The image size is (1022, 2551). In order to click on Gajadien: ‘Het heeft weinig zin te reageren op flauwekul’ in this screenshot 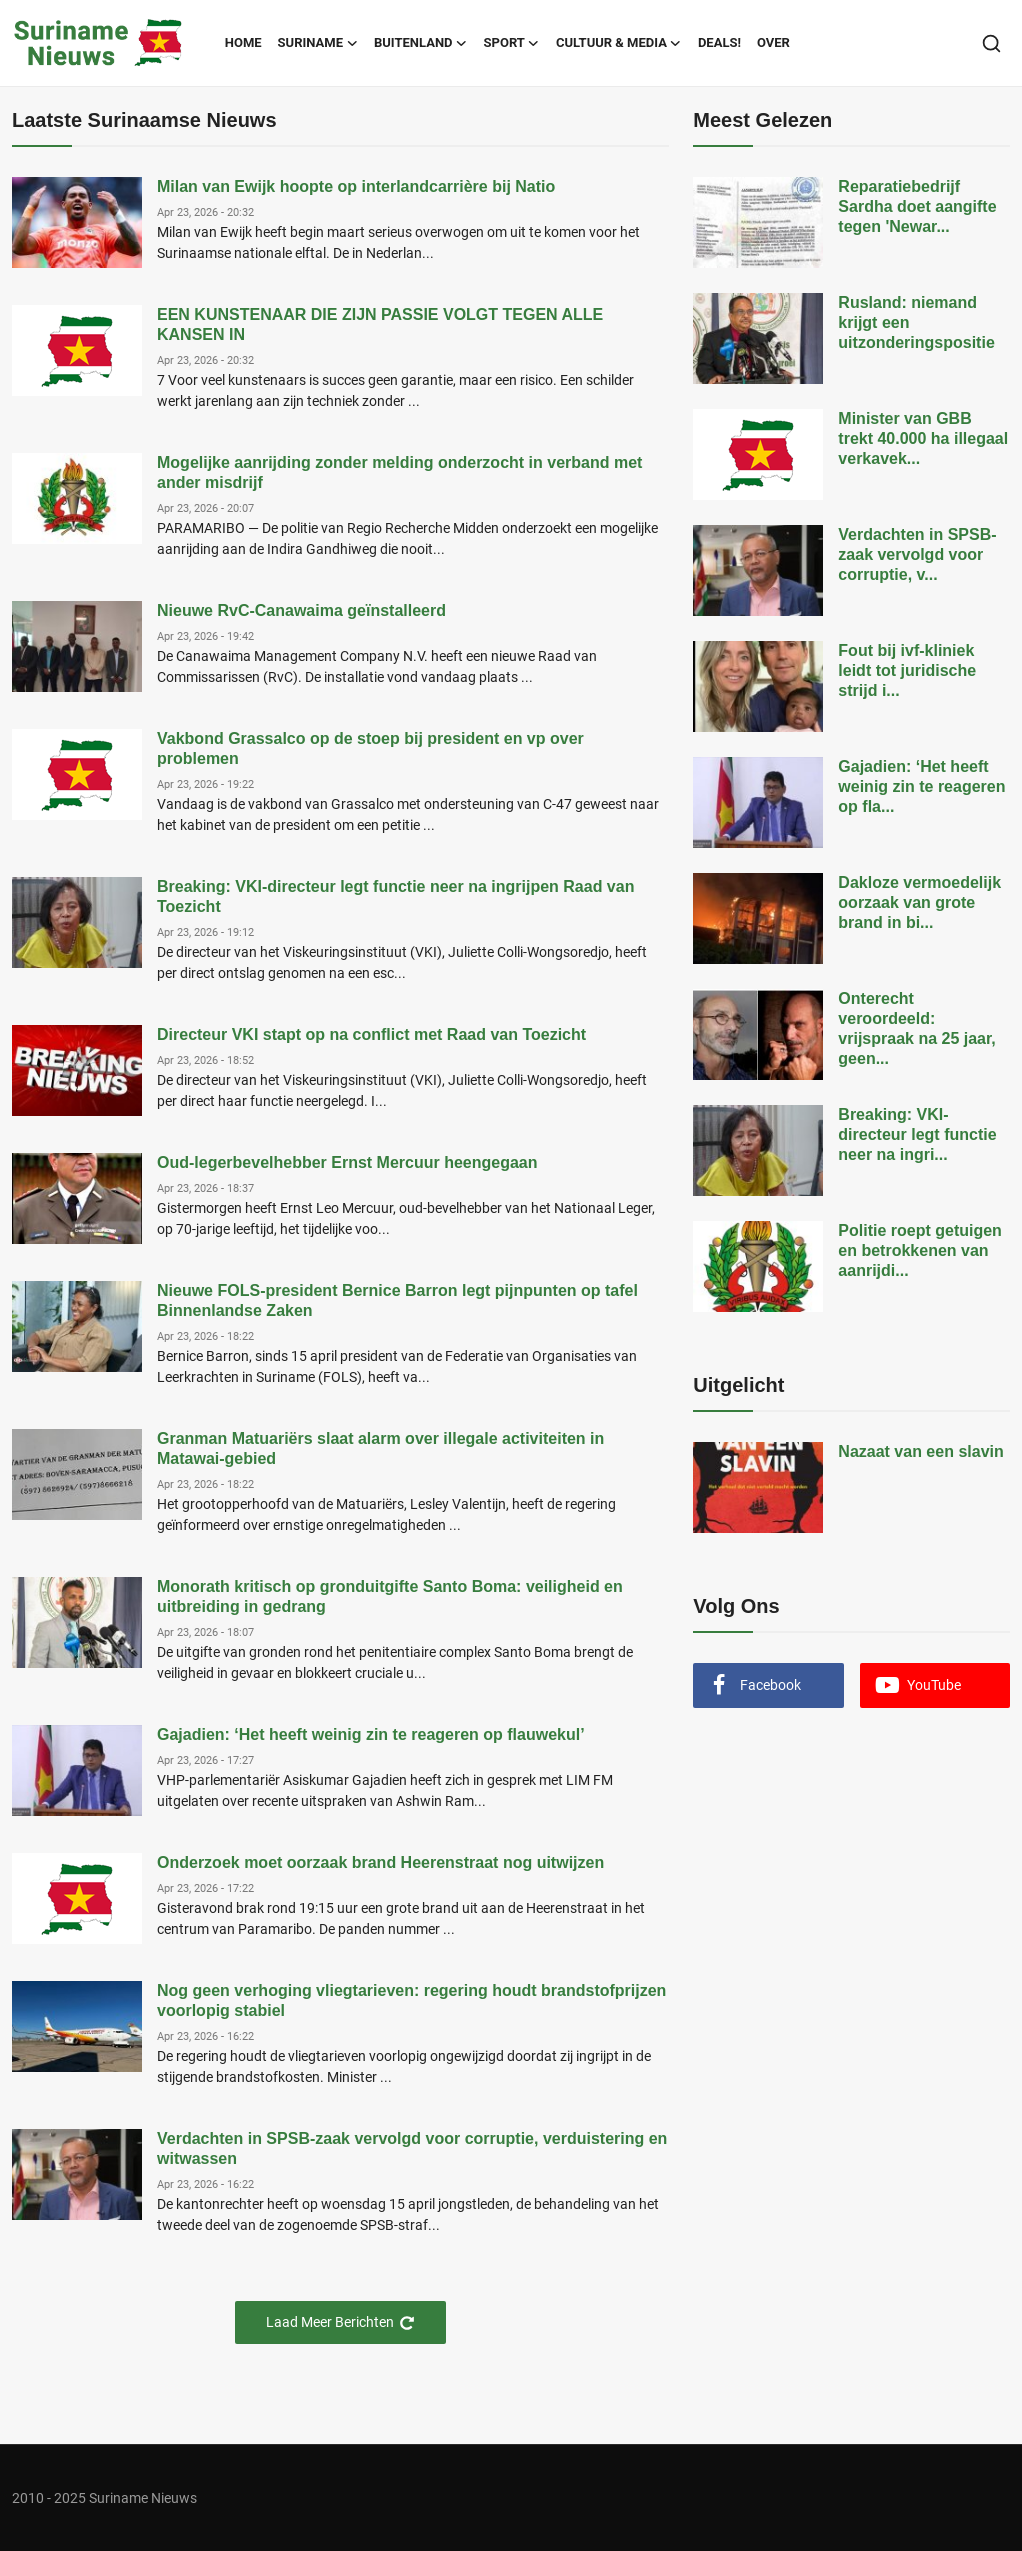, I will do `click(371, 1734)`.